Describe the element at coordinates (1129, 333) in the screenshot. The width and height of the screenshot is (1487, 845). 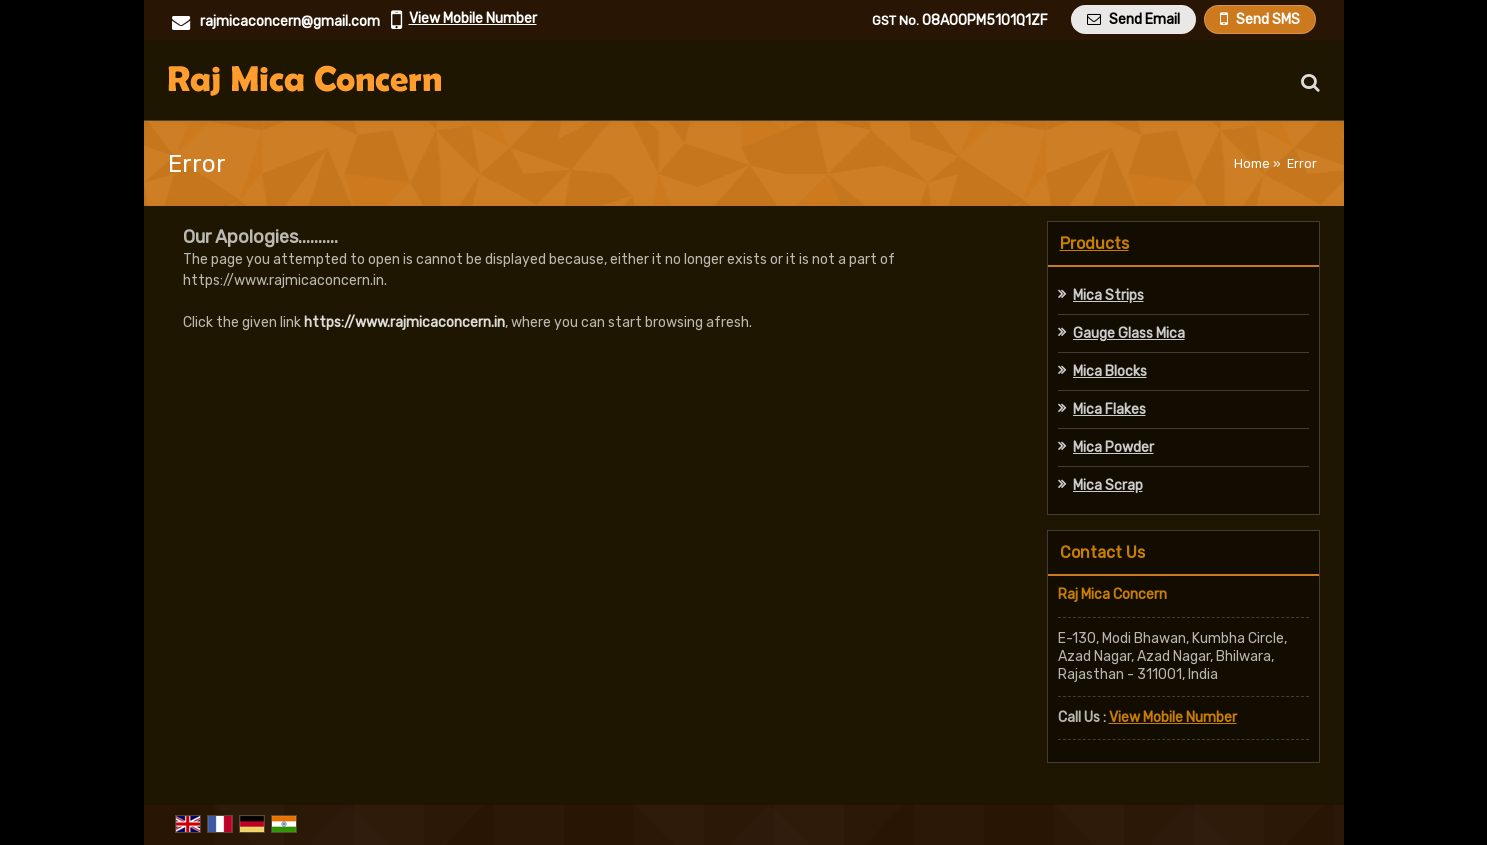
I see `Gauge Glass Mica` at that location.